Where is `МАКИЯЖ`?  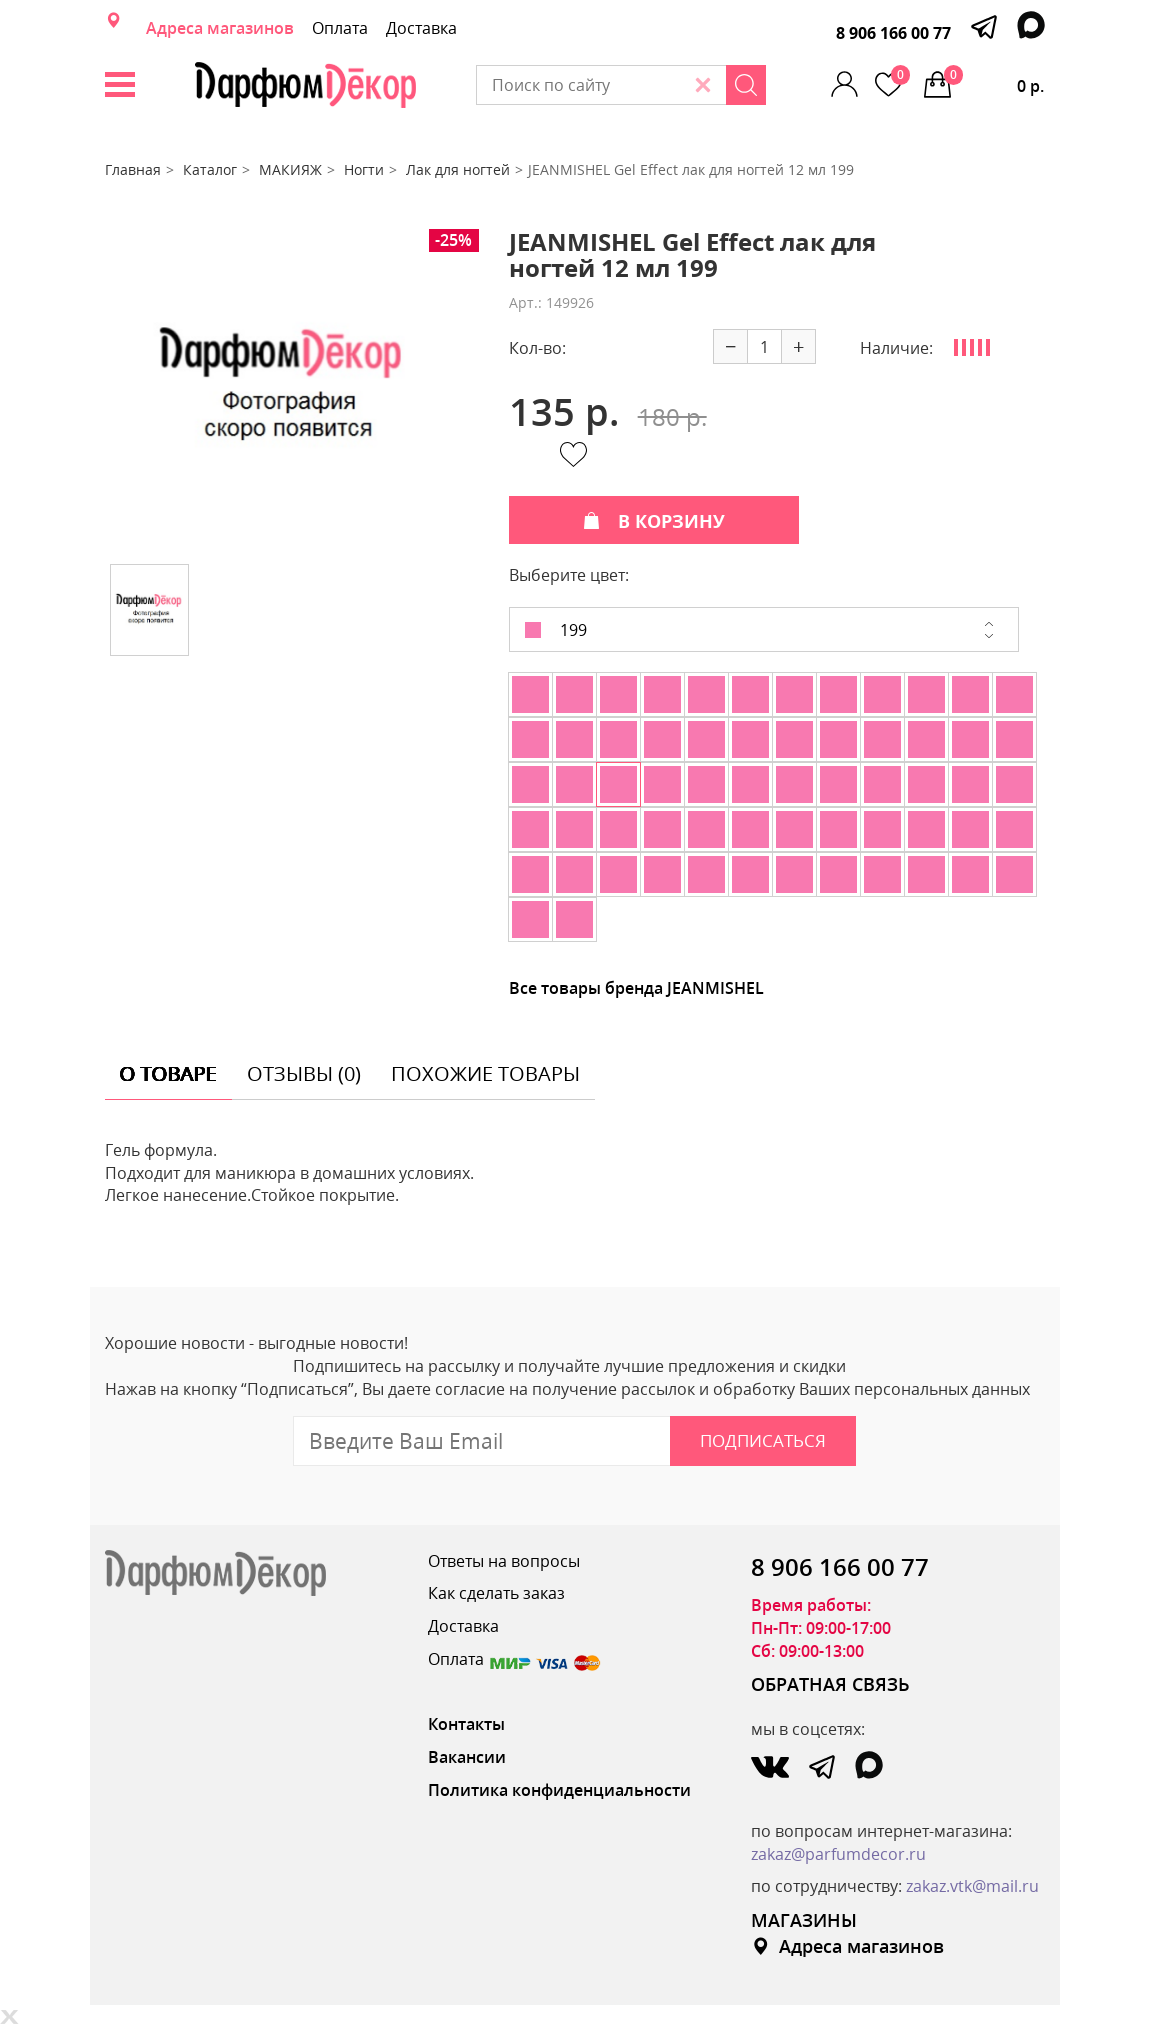 МАКИЯЖ is located at coordinates (290, 169).